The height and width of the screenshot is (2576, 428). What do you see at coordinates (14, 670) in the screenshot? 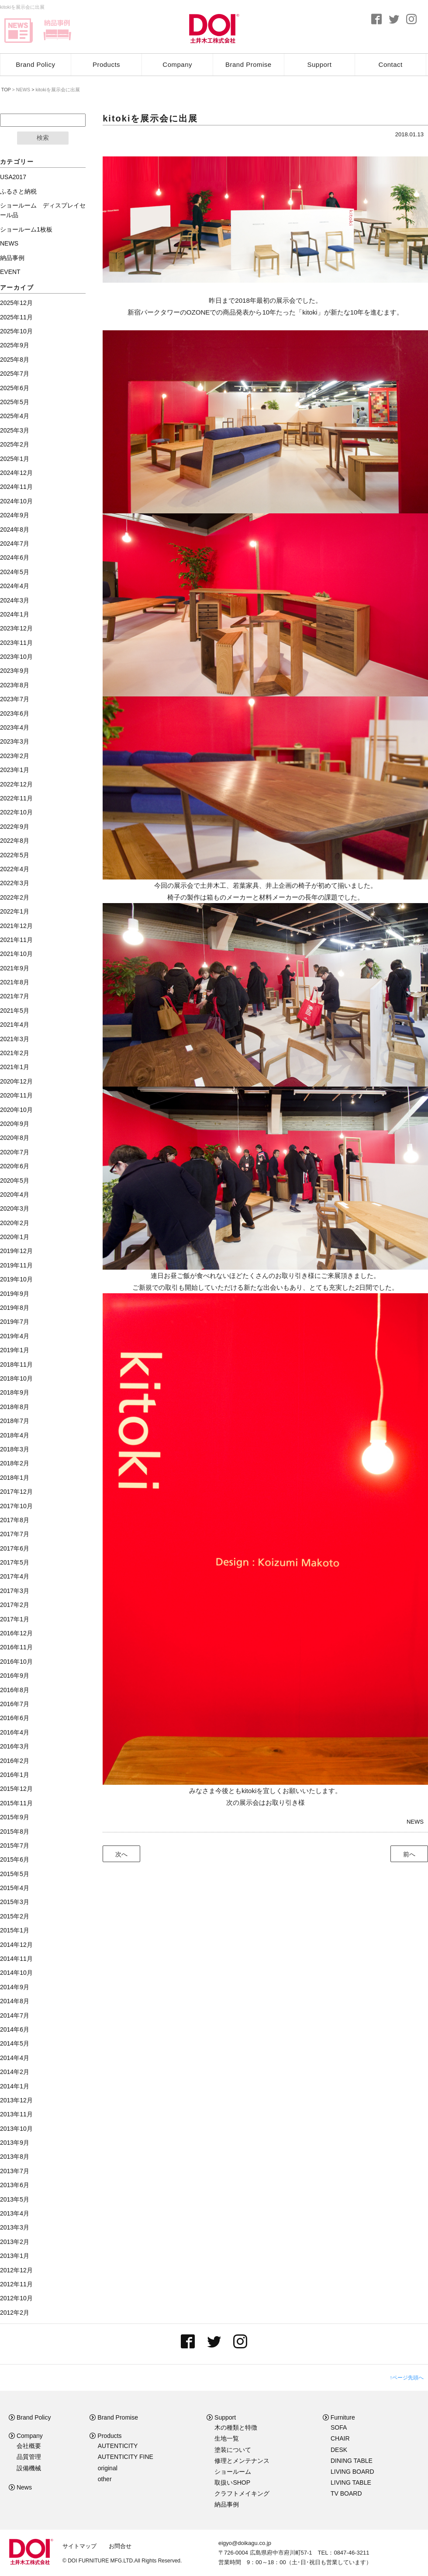
I see `2023年9月` at bounding box center [14, 670].